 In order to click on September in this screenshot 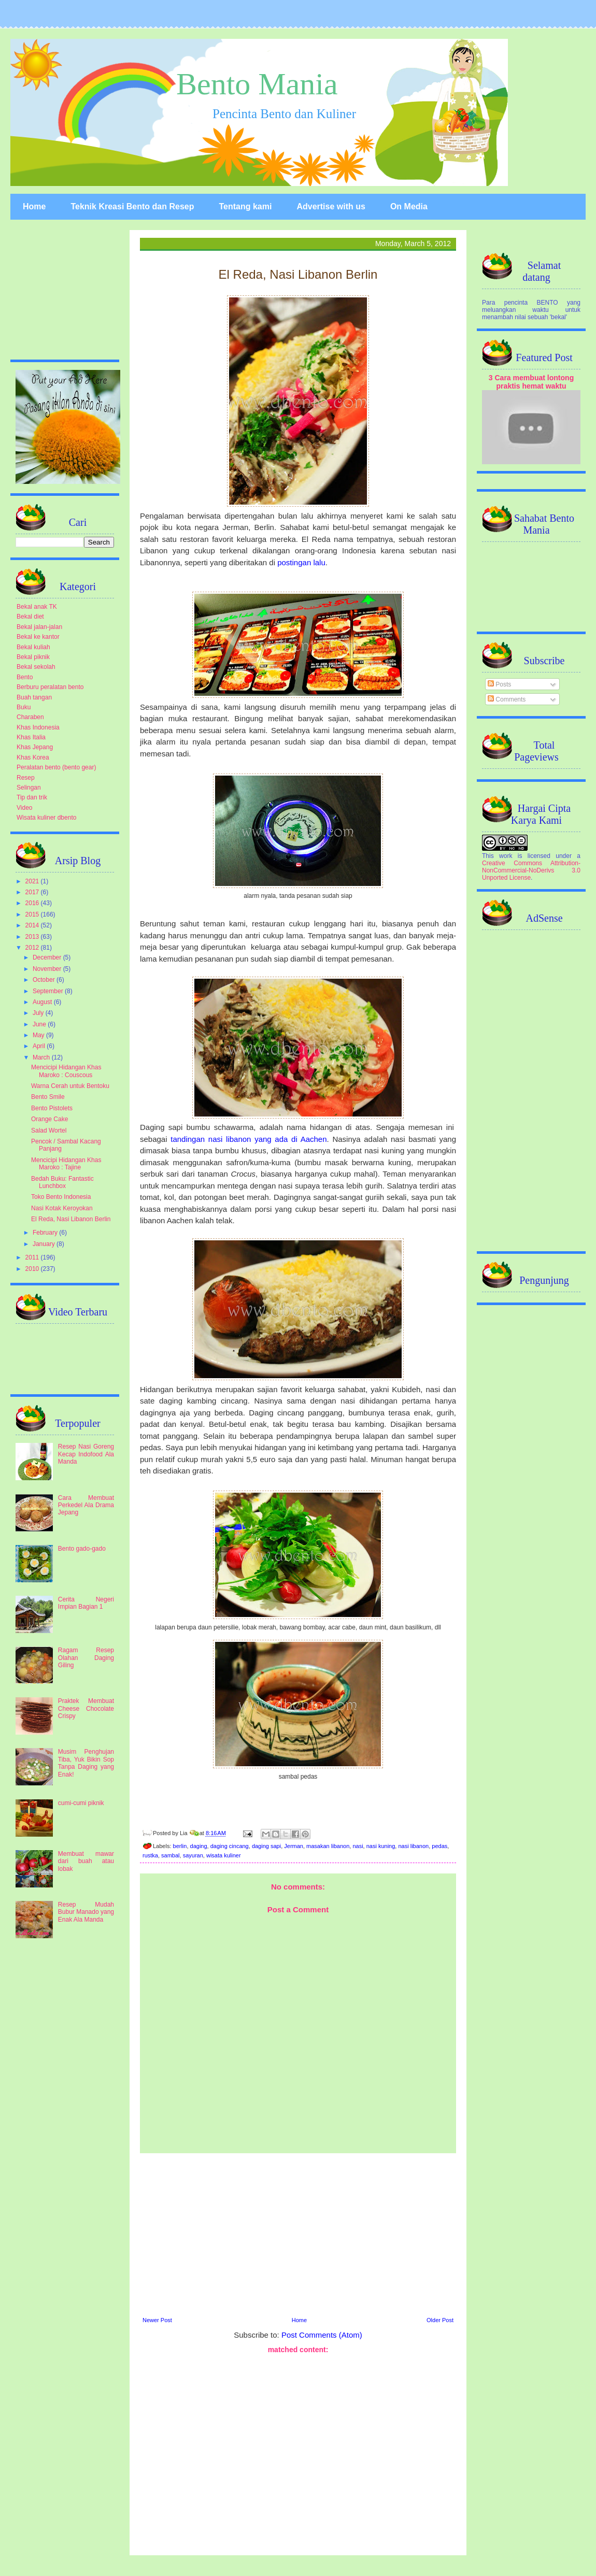, I will do `click(49, 991)`.